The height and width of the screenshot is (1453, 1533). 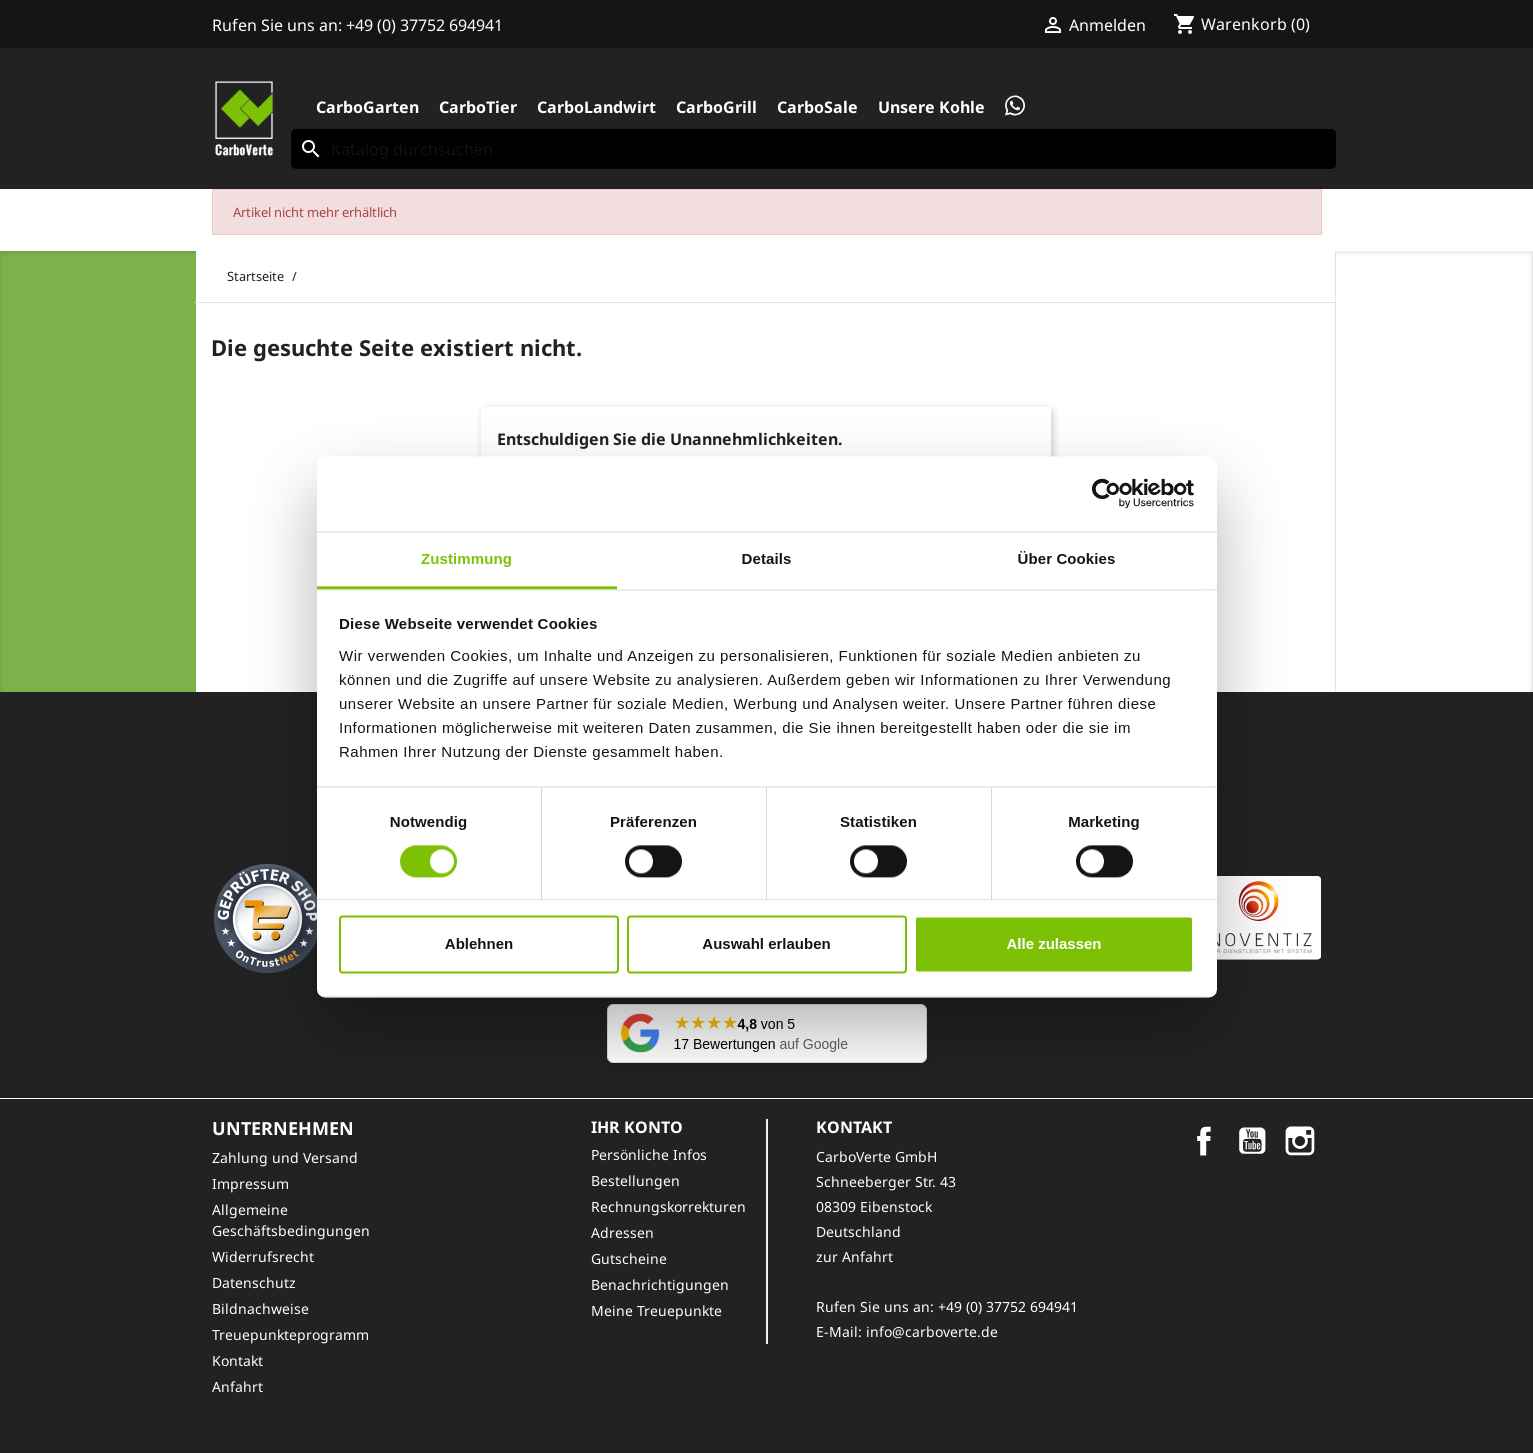 I want to click on Adressen, so click(x=622, y=1232).